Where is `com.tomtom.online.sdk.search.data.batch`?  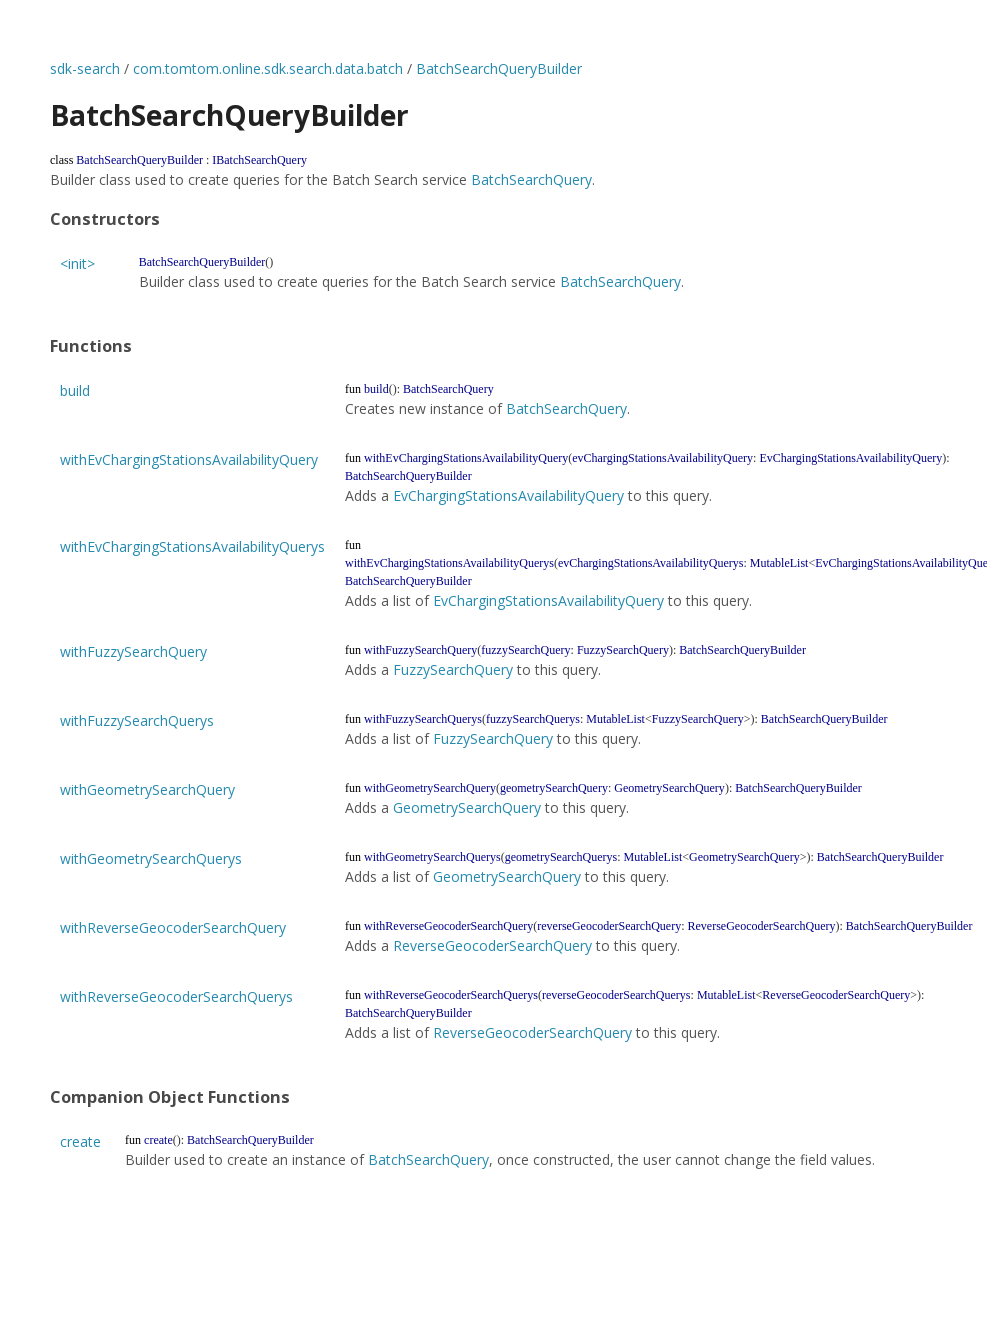
com.tomtom.online.sdk.search.data.batch is located at coordinates (268, 68).